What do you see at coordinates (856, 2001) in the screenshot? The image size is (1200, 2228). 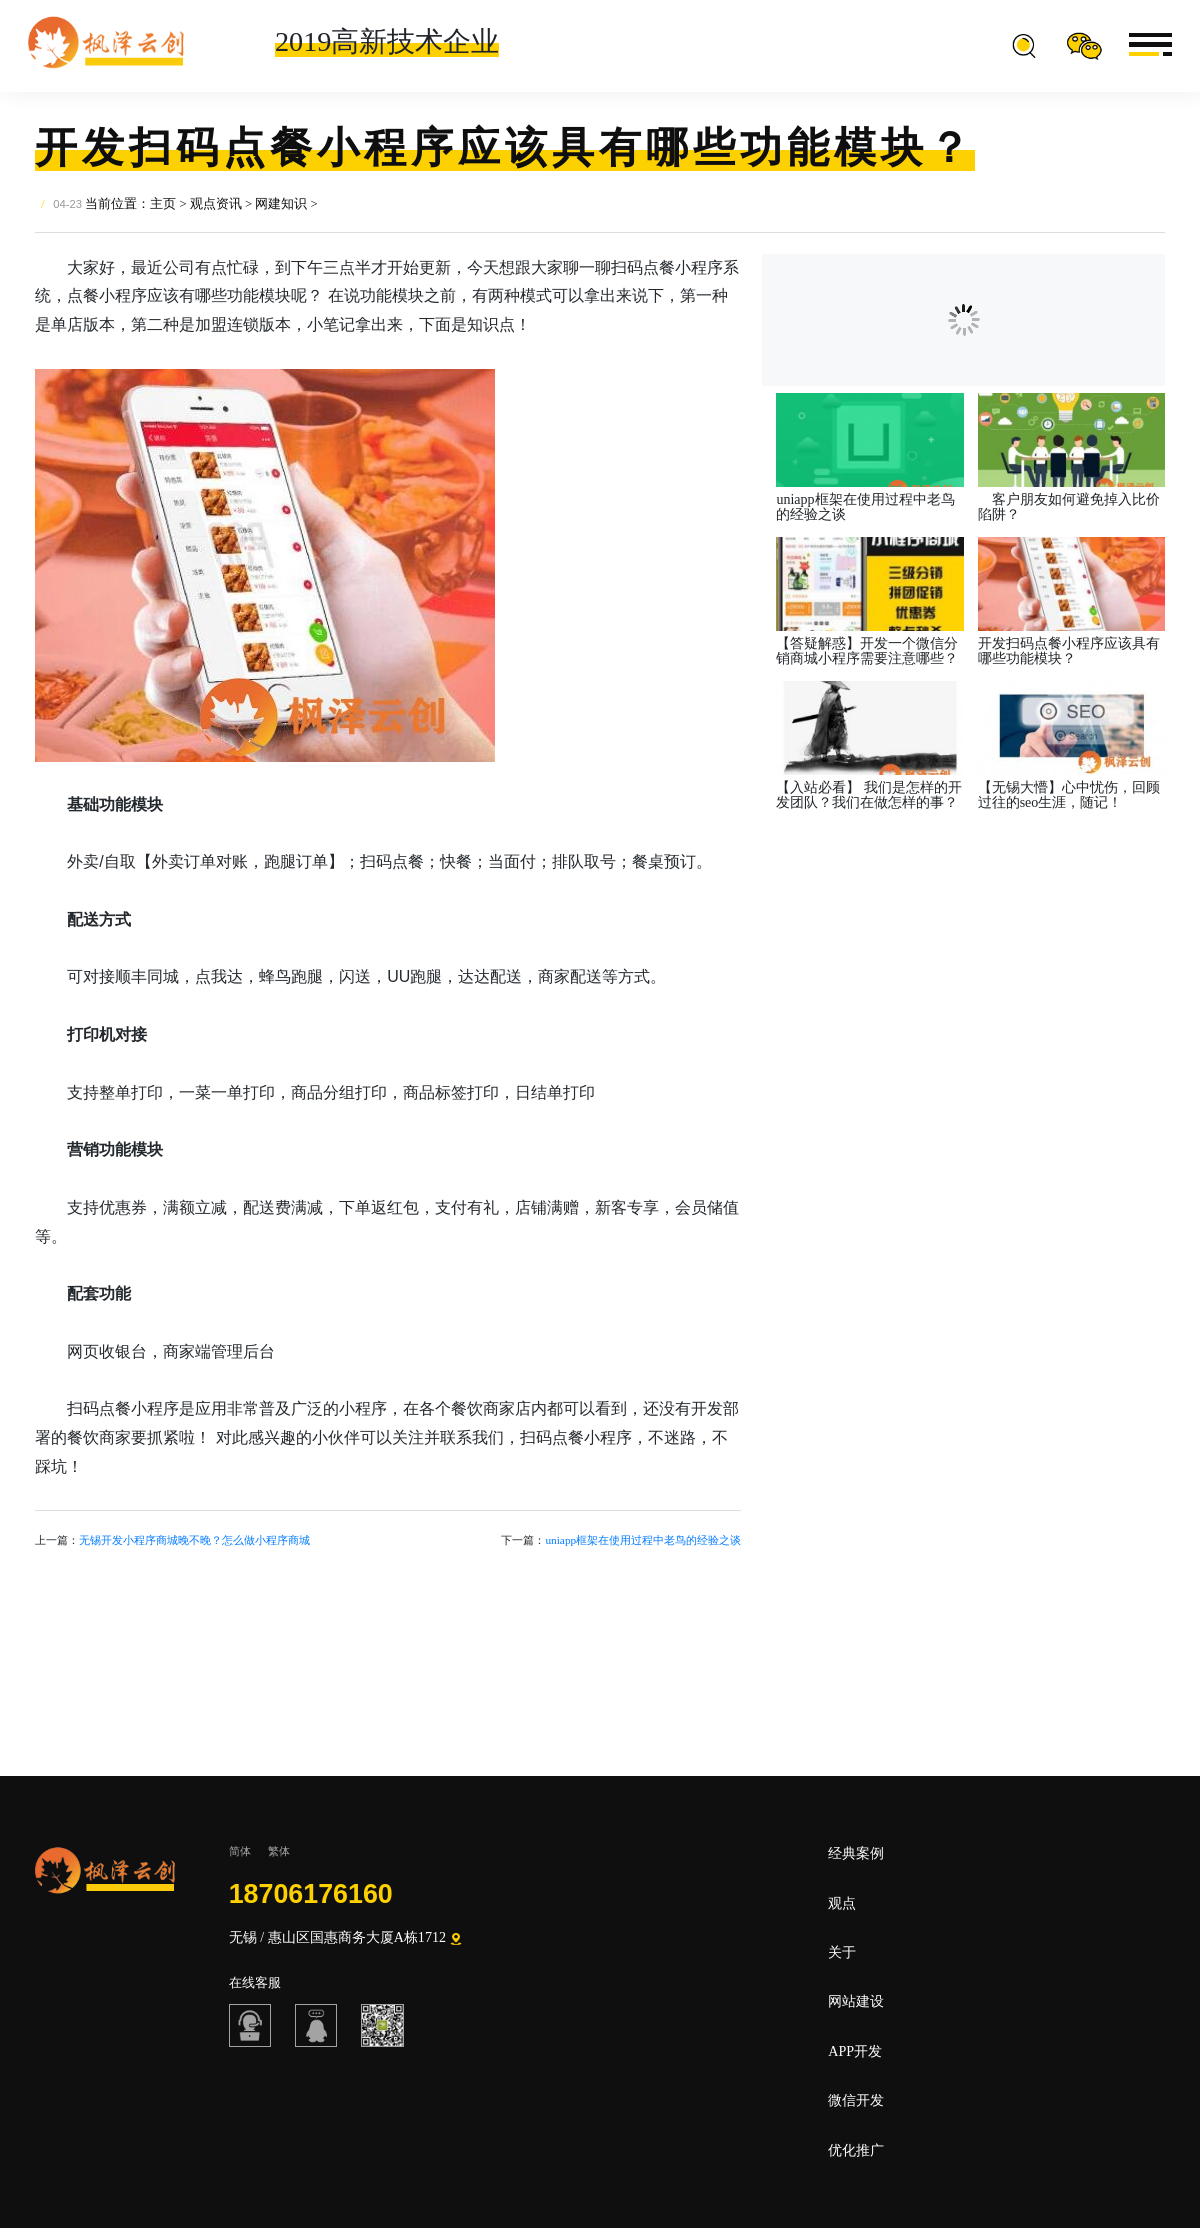 I see `网站建设` at bounding box center [856, 2001].